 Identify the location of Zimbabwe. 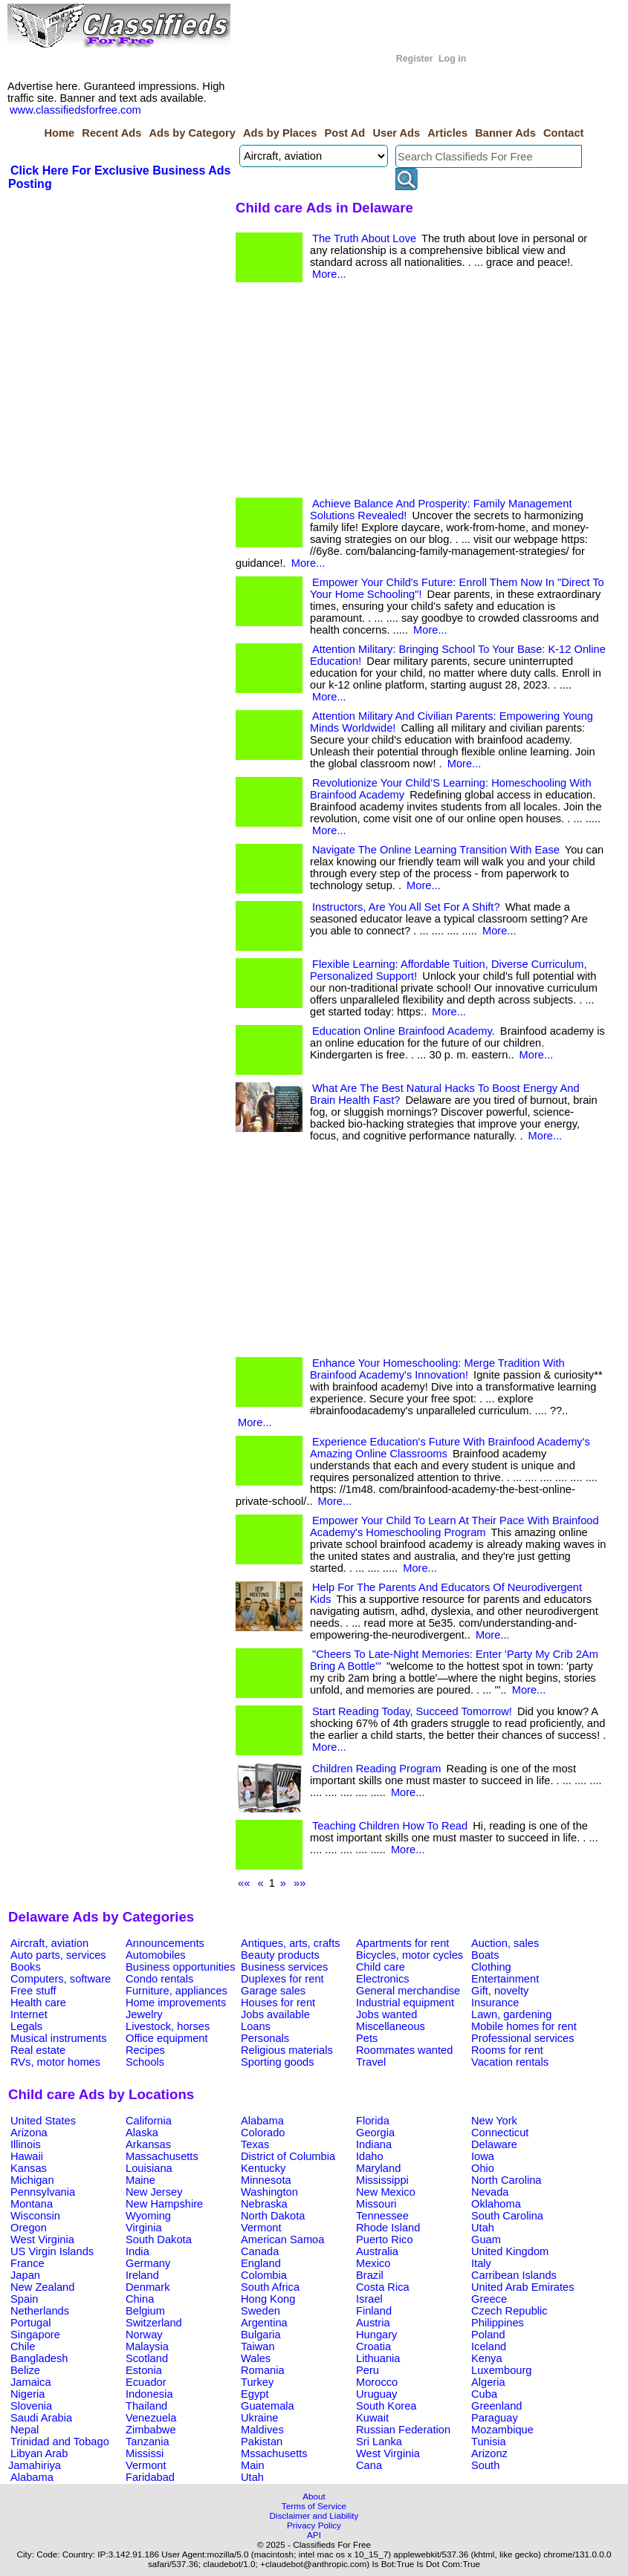
(151, 2430).